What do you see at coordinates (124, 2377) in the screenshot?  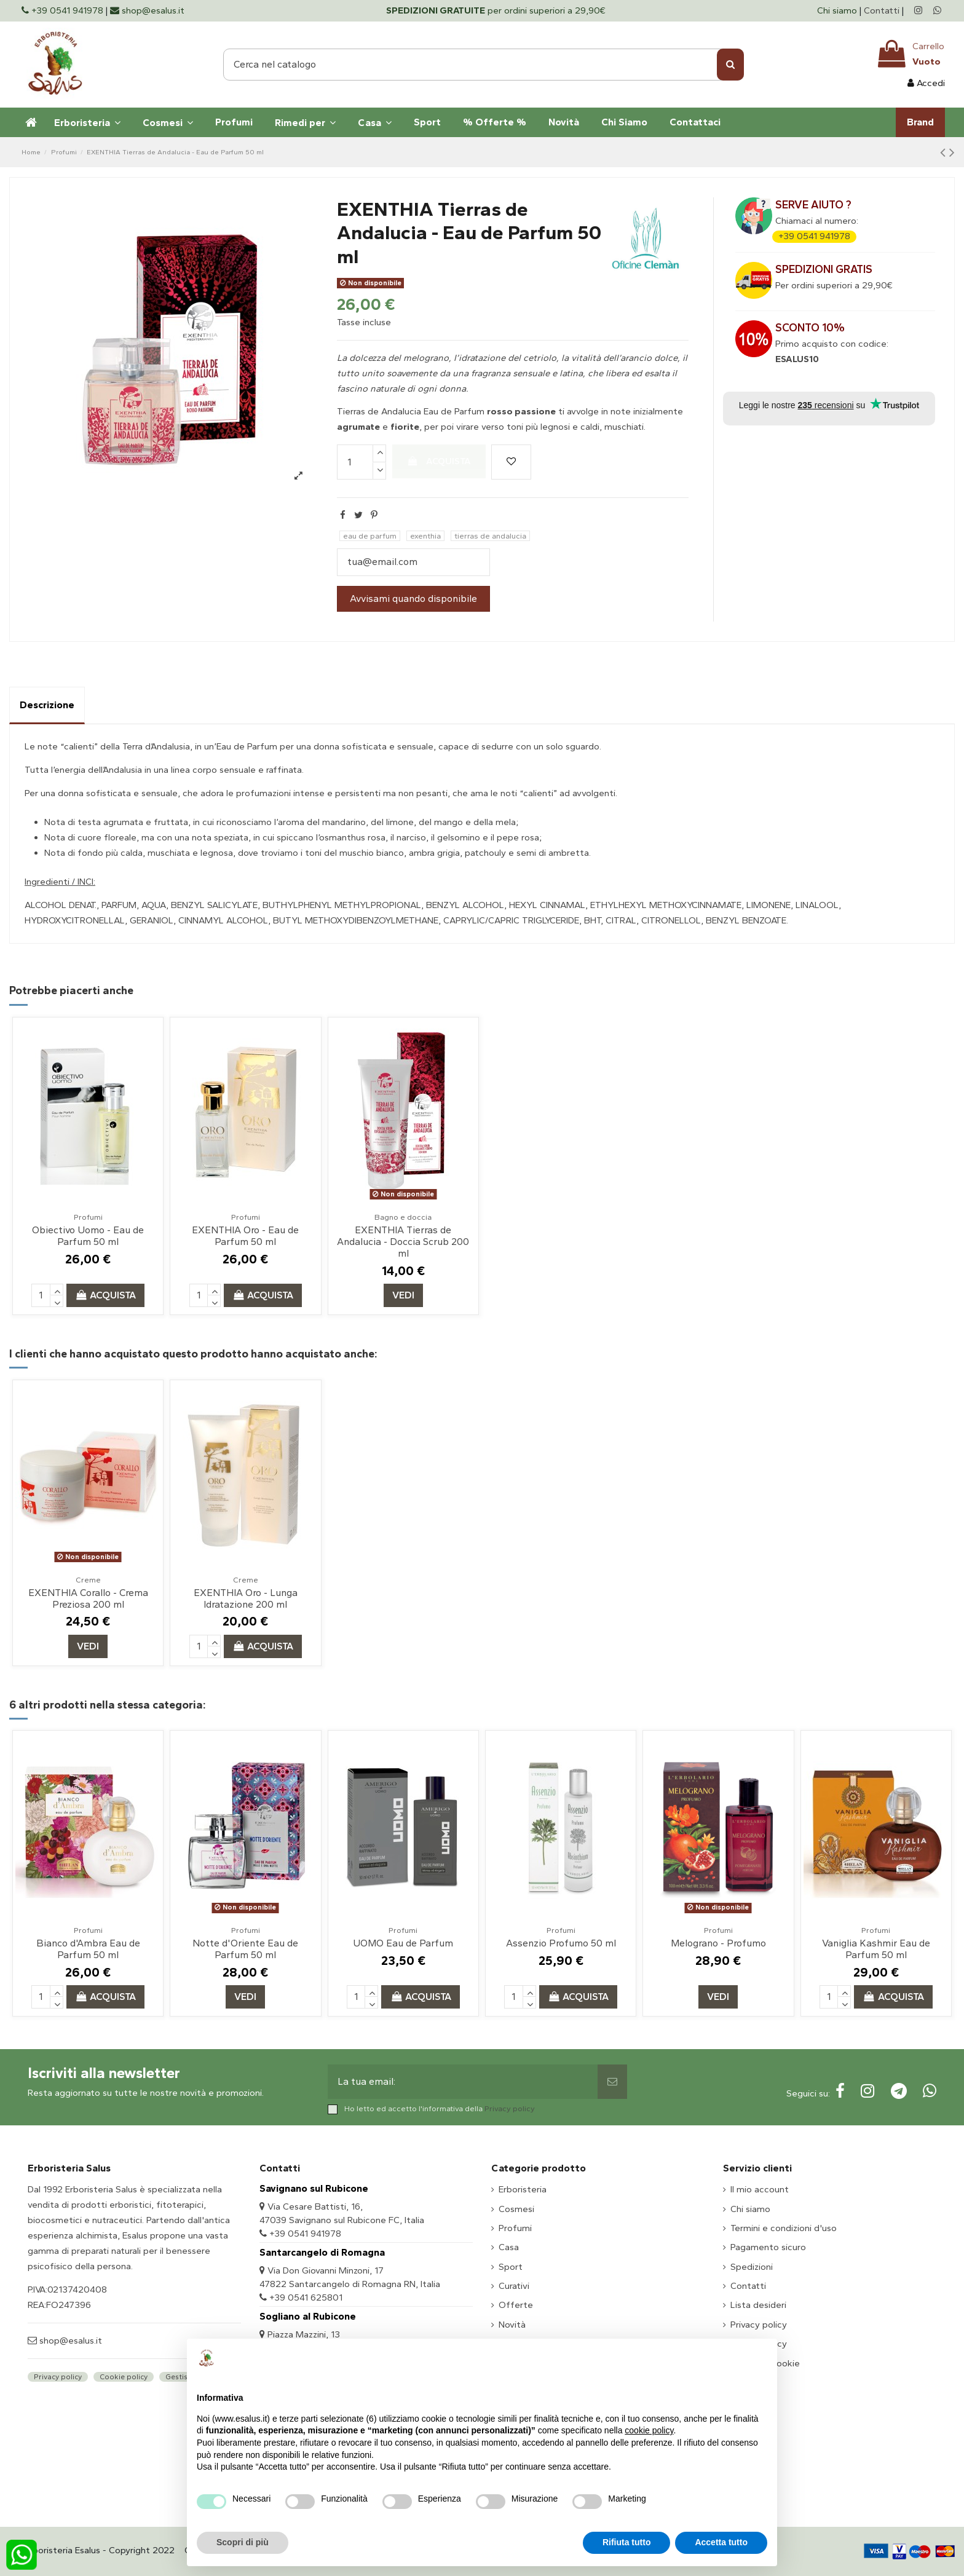 I see `Cookie policy` at bounding box center [124, 2377].